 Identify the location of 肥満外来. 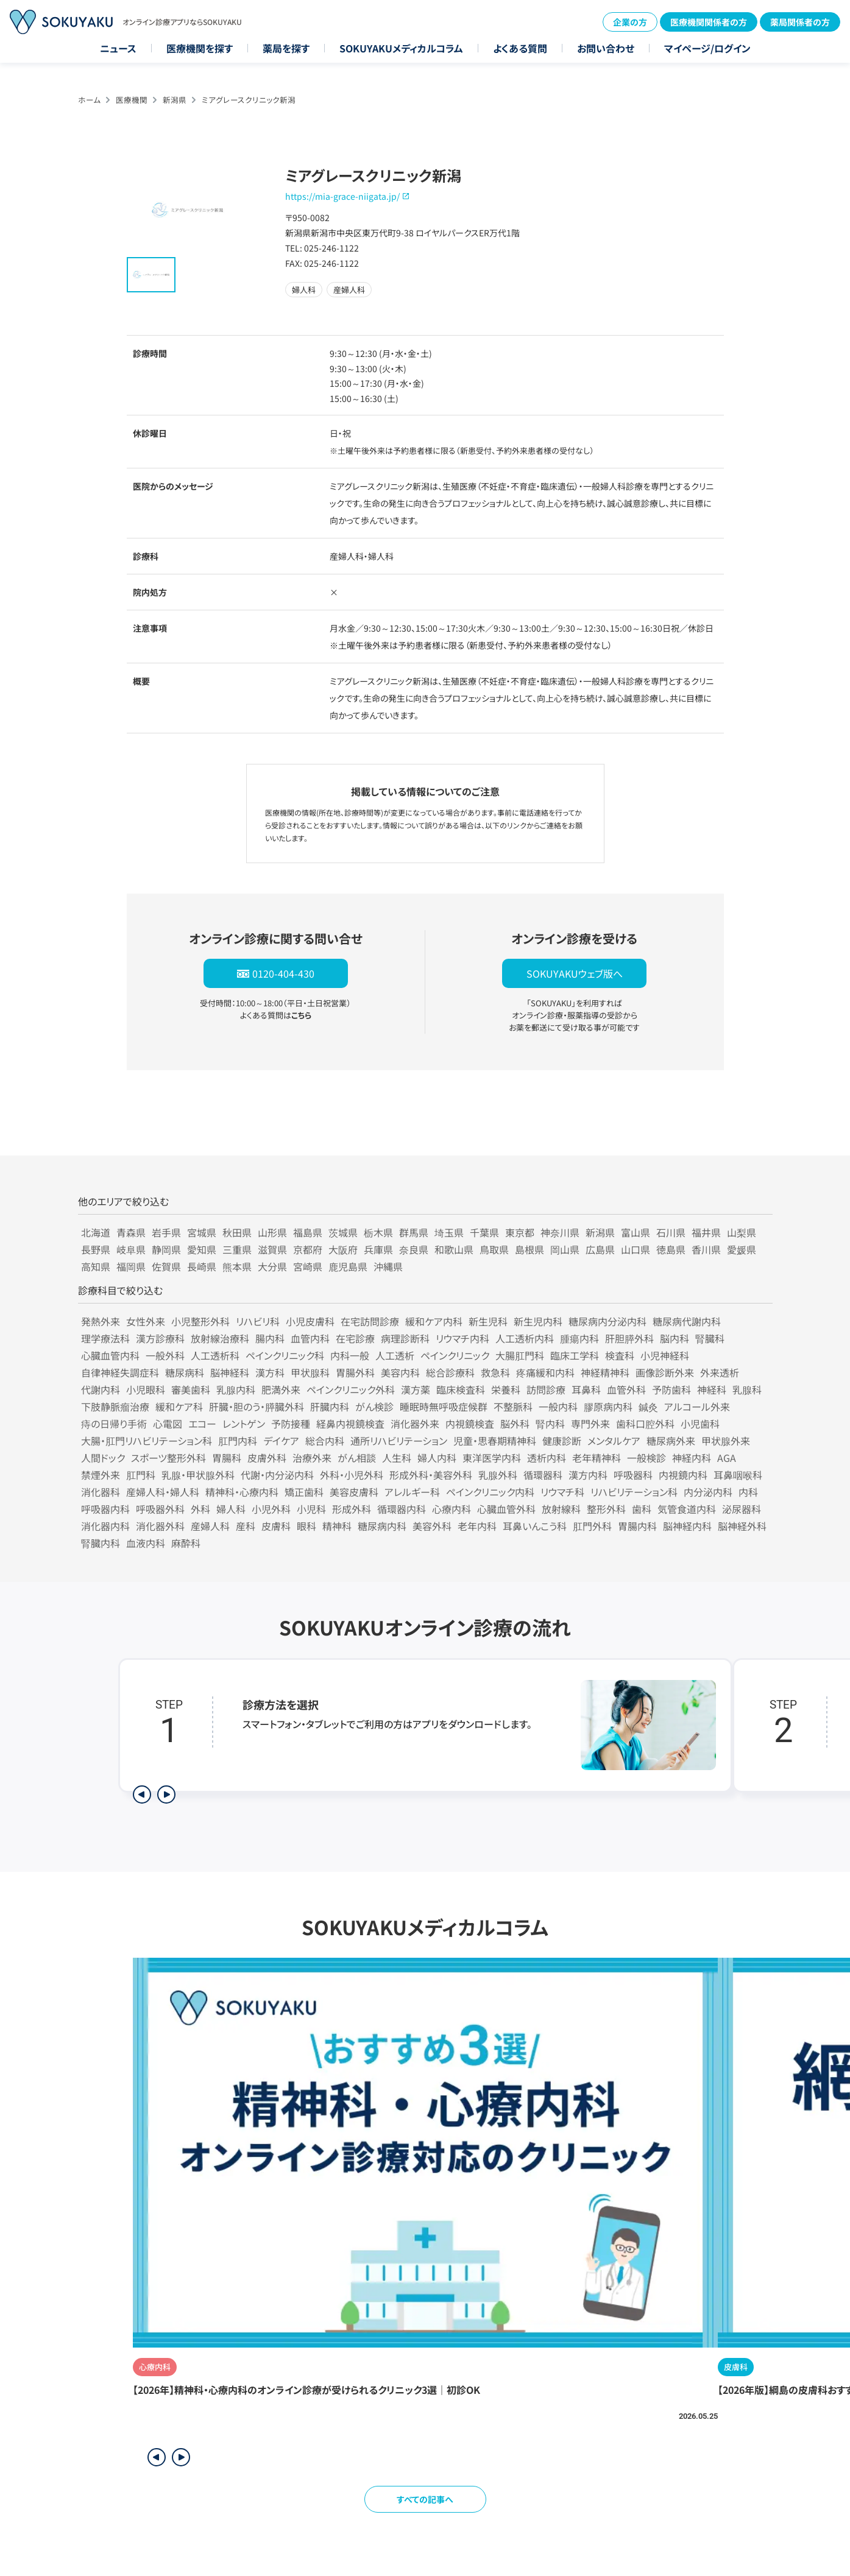
(280, 1389).